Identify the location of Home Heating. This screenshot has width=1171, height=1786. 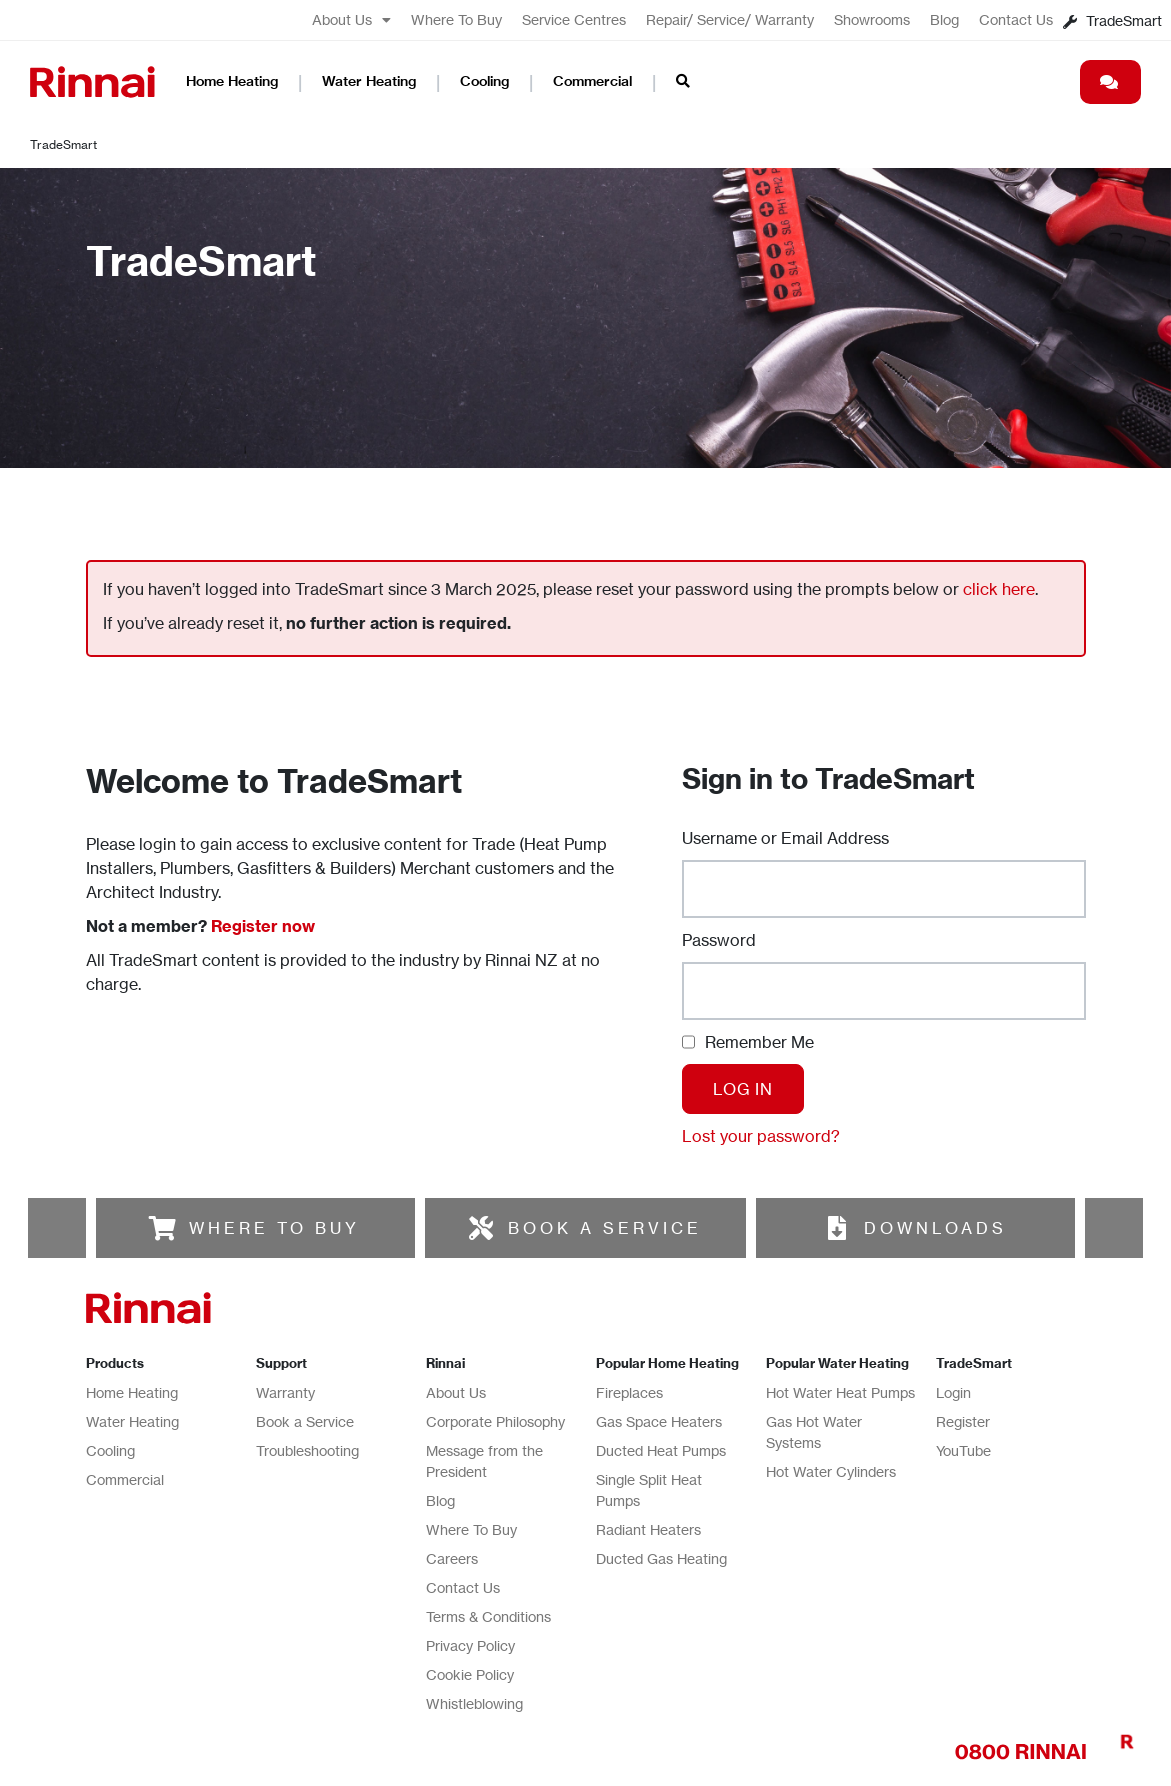
(232, 81).